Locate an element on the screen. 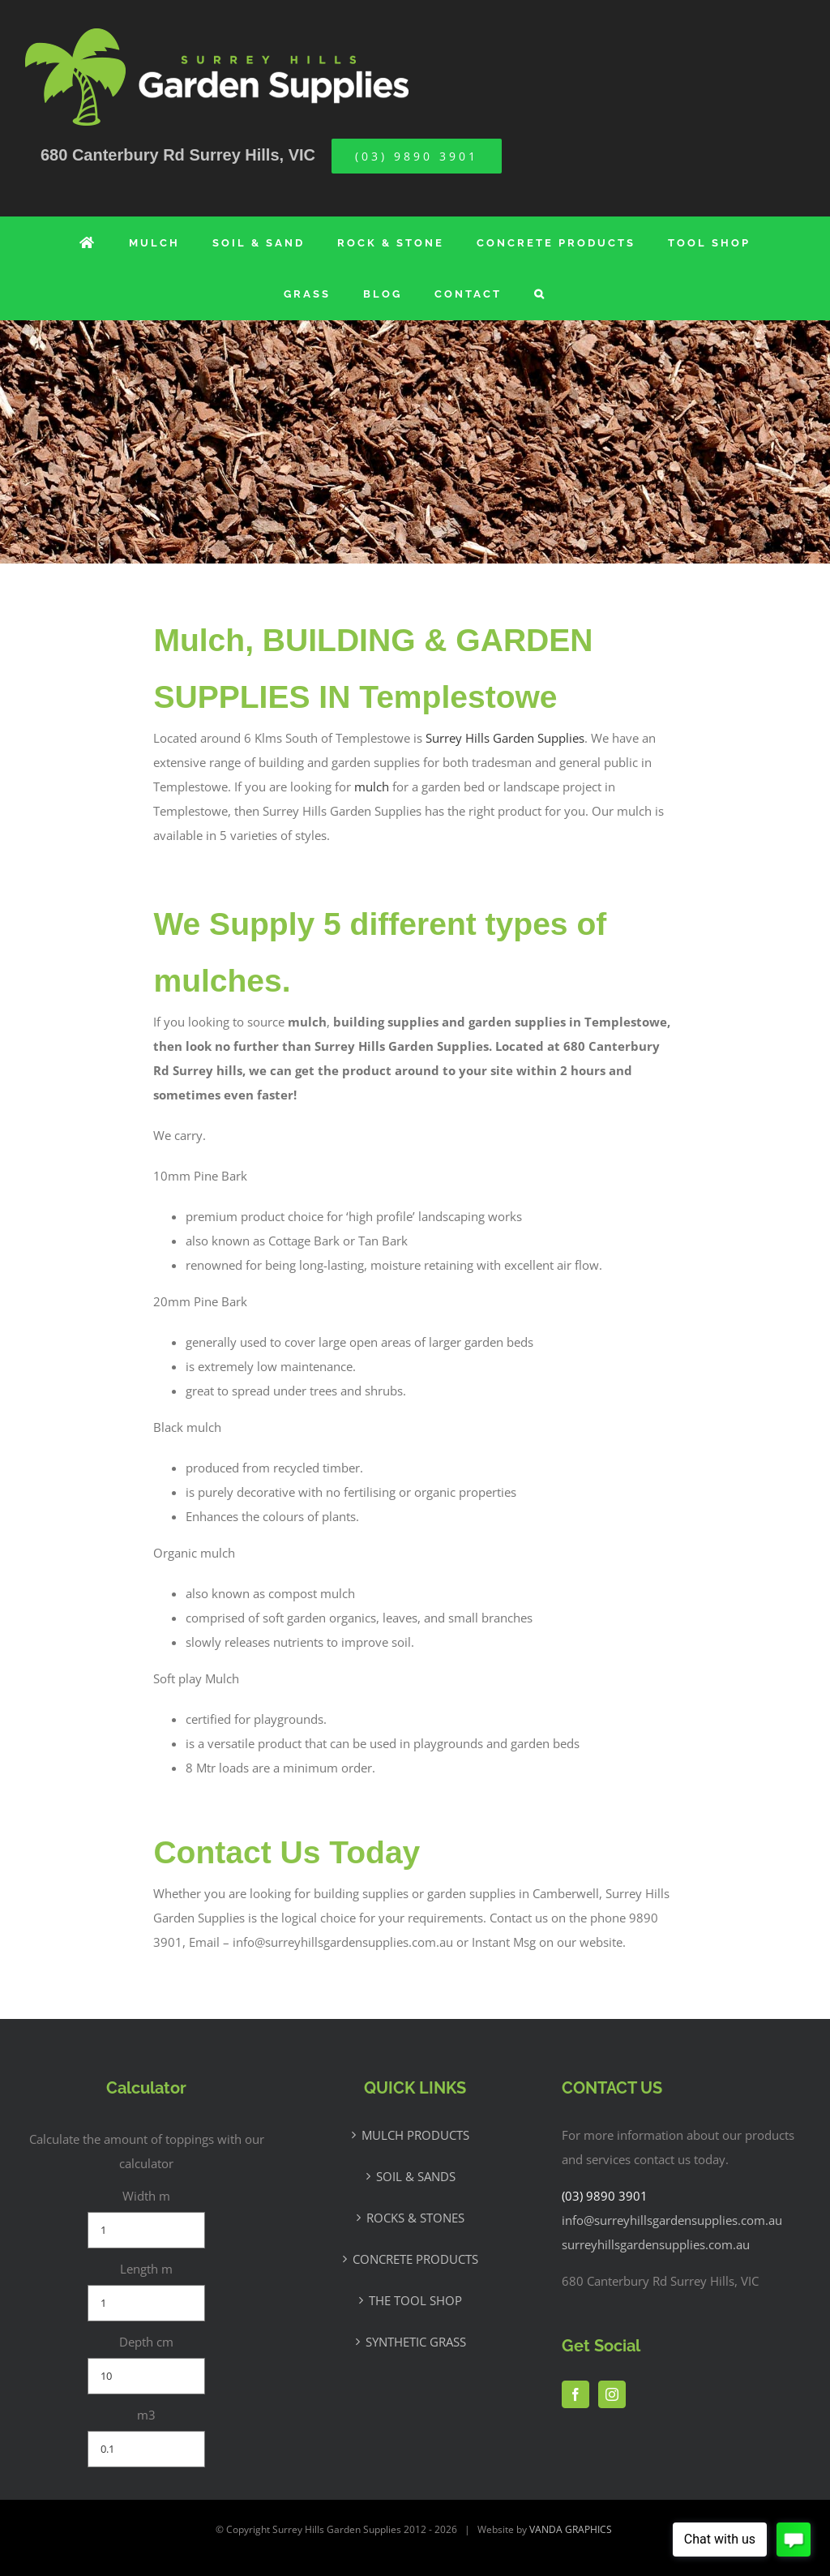 The height and width of the screenshot is (2576, 830). CONCRETE PRODUCTS is located at coordinates (415, 2259).